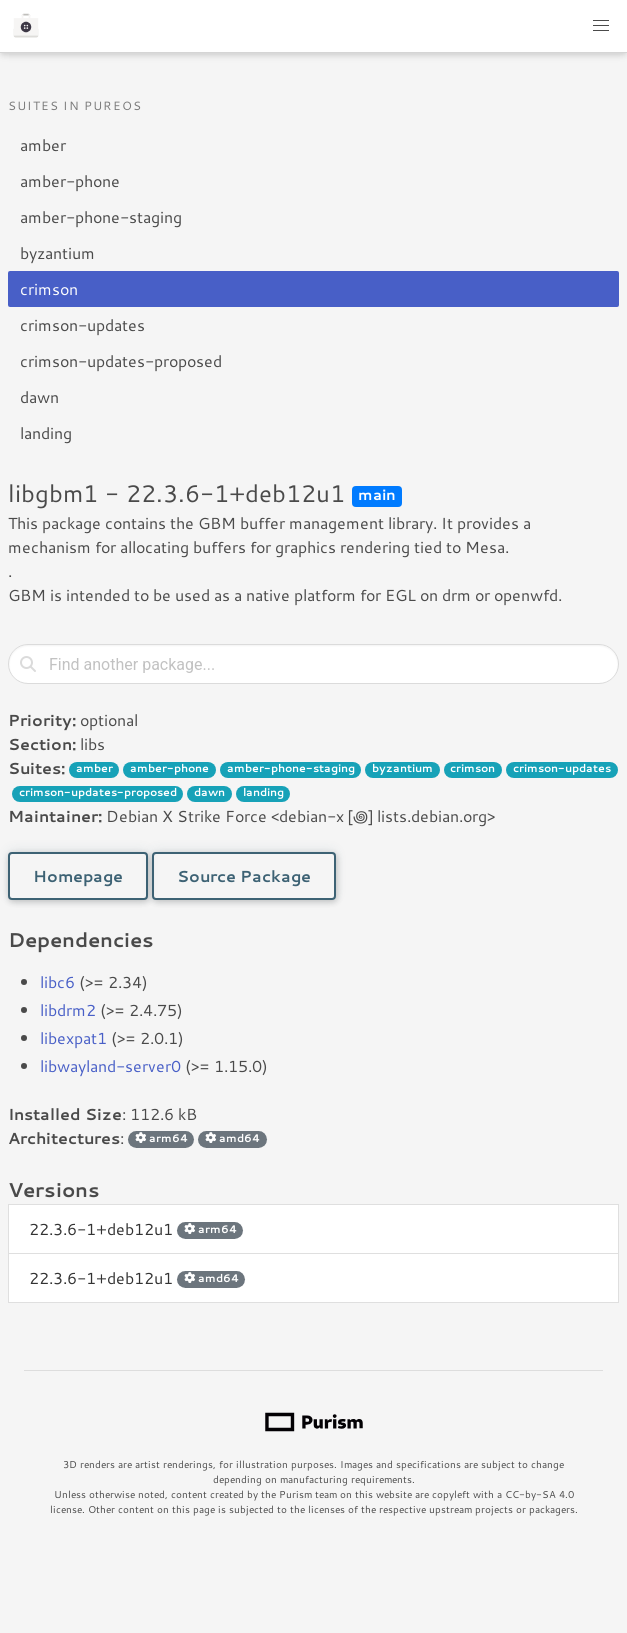 This screenshot has width=627, height=1633. Describe the element at coordinates (57, 252) in the screenshot. I see `byzantium` at that location.